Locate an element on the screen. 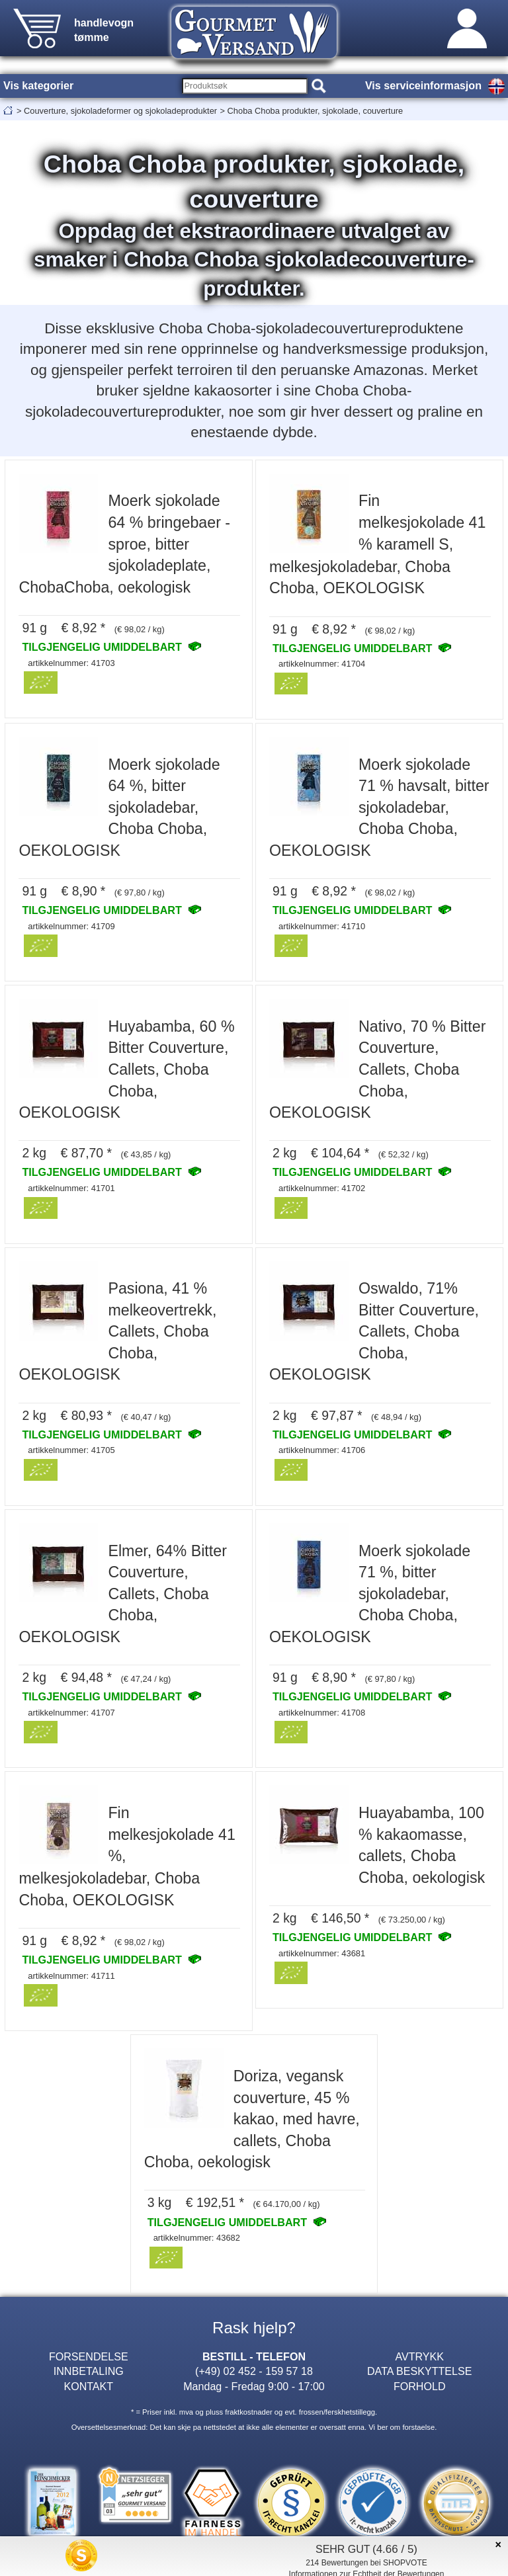  FORSENDELSE is located at coordinates (88, 2356).